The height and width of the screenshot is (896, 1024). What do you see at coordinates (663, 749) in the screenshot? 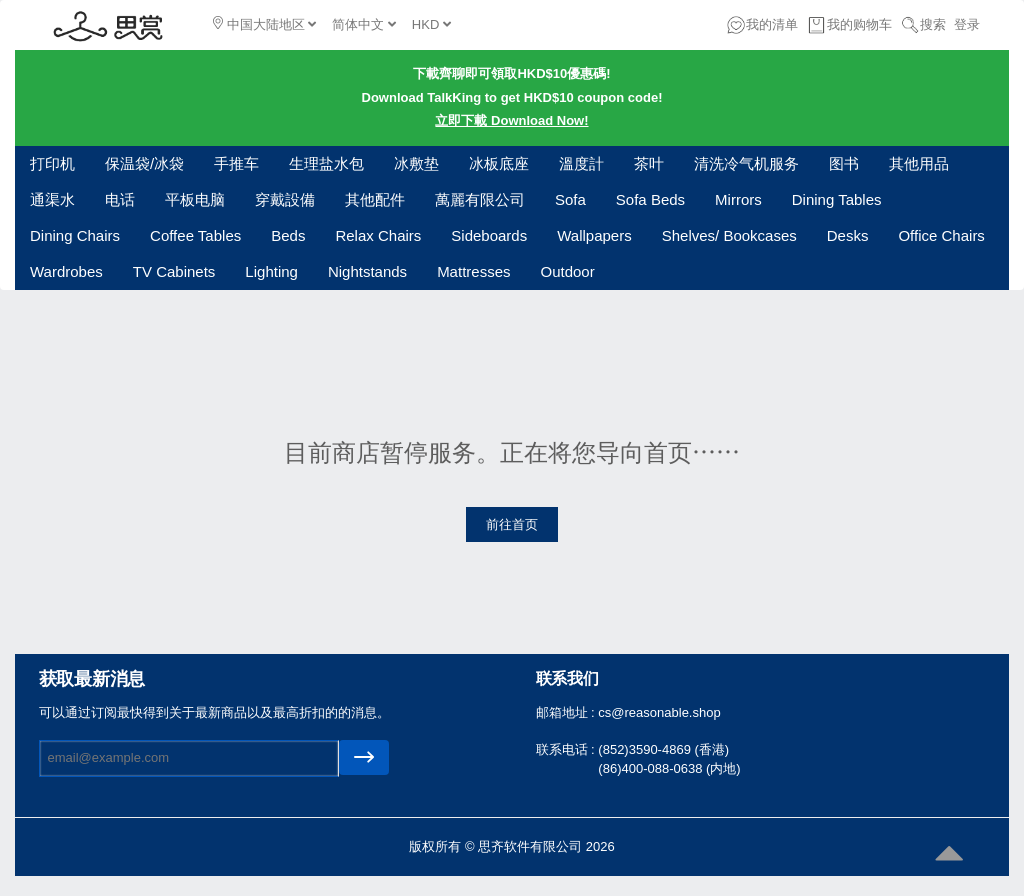
I see `(852)3590-4869 (香港)` at bounding box center [663, 749].